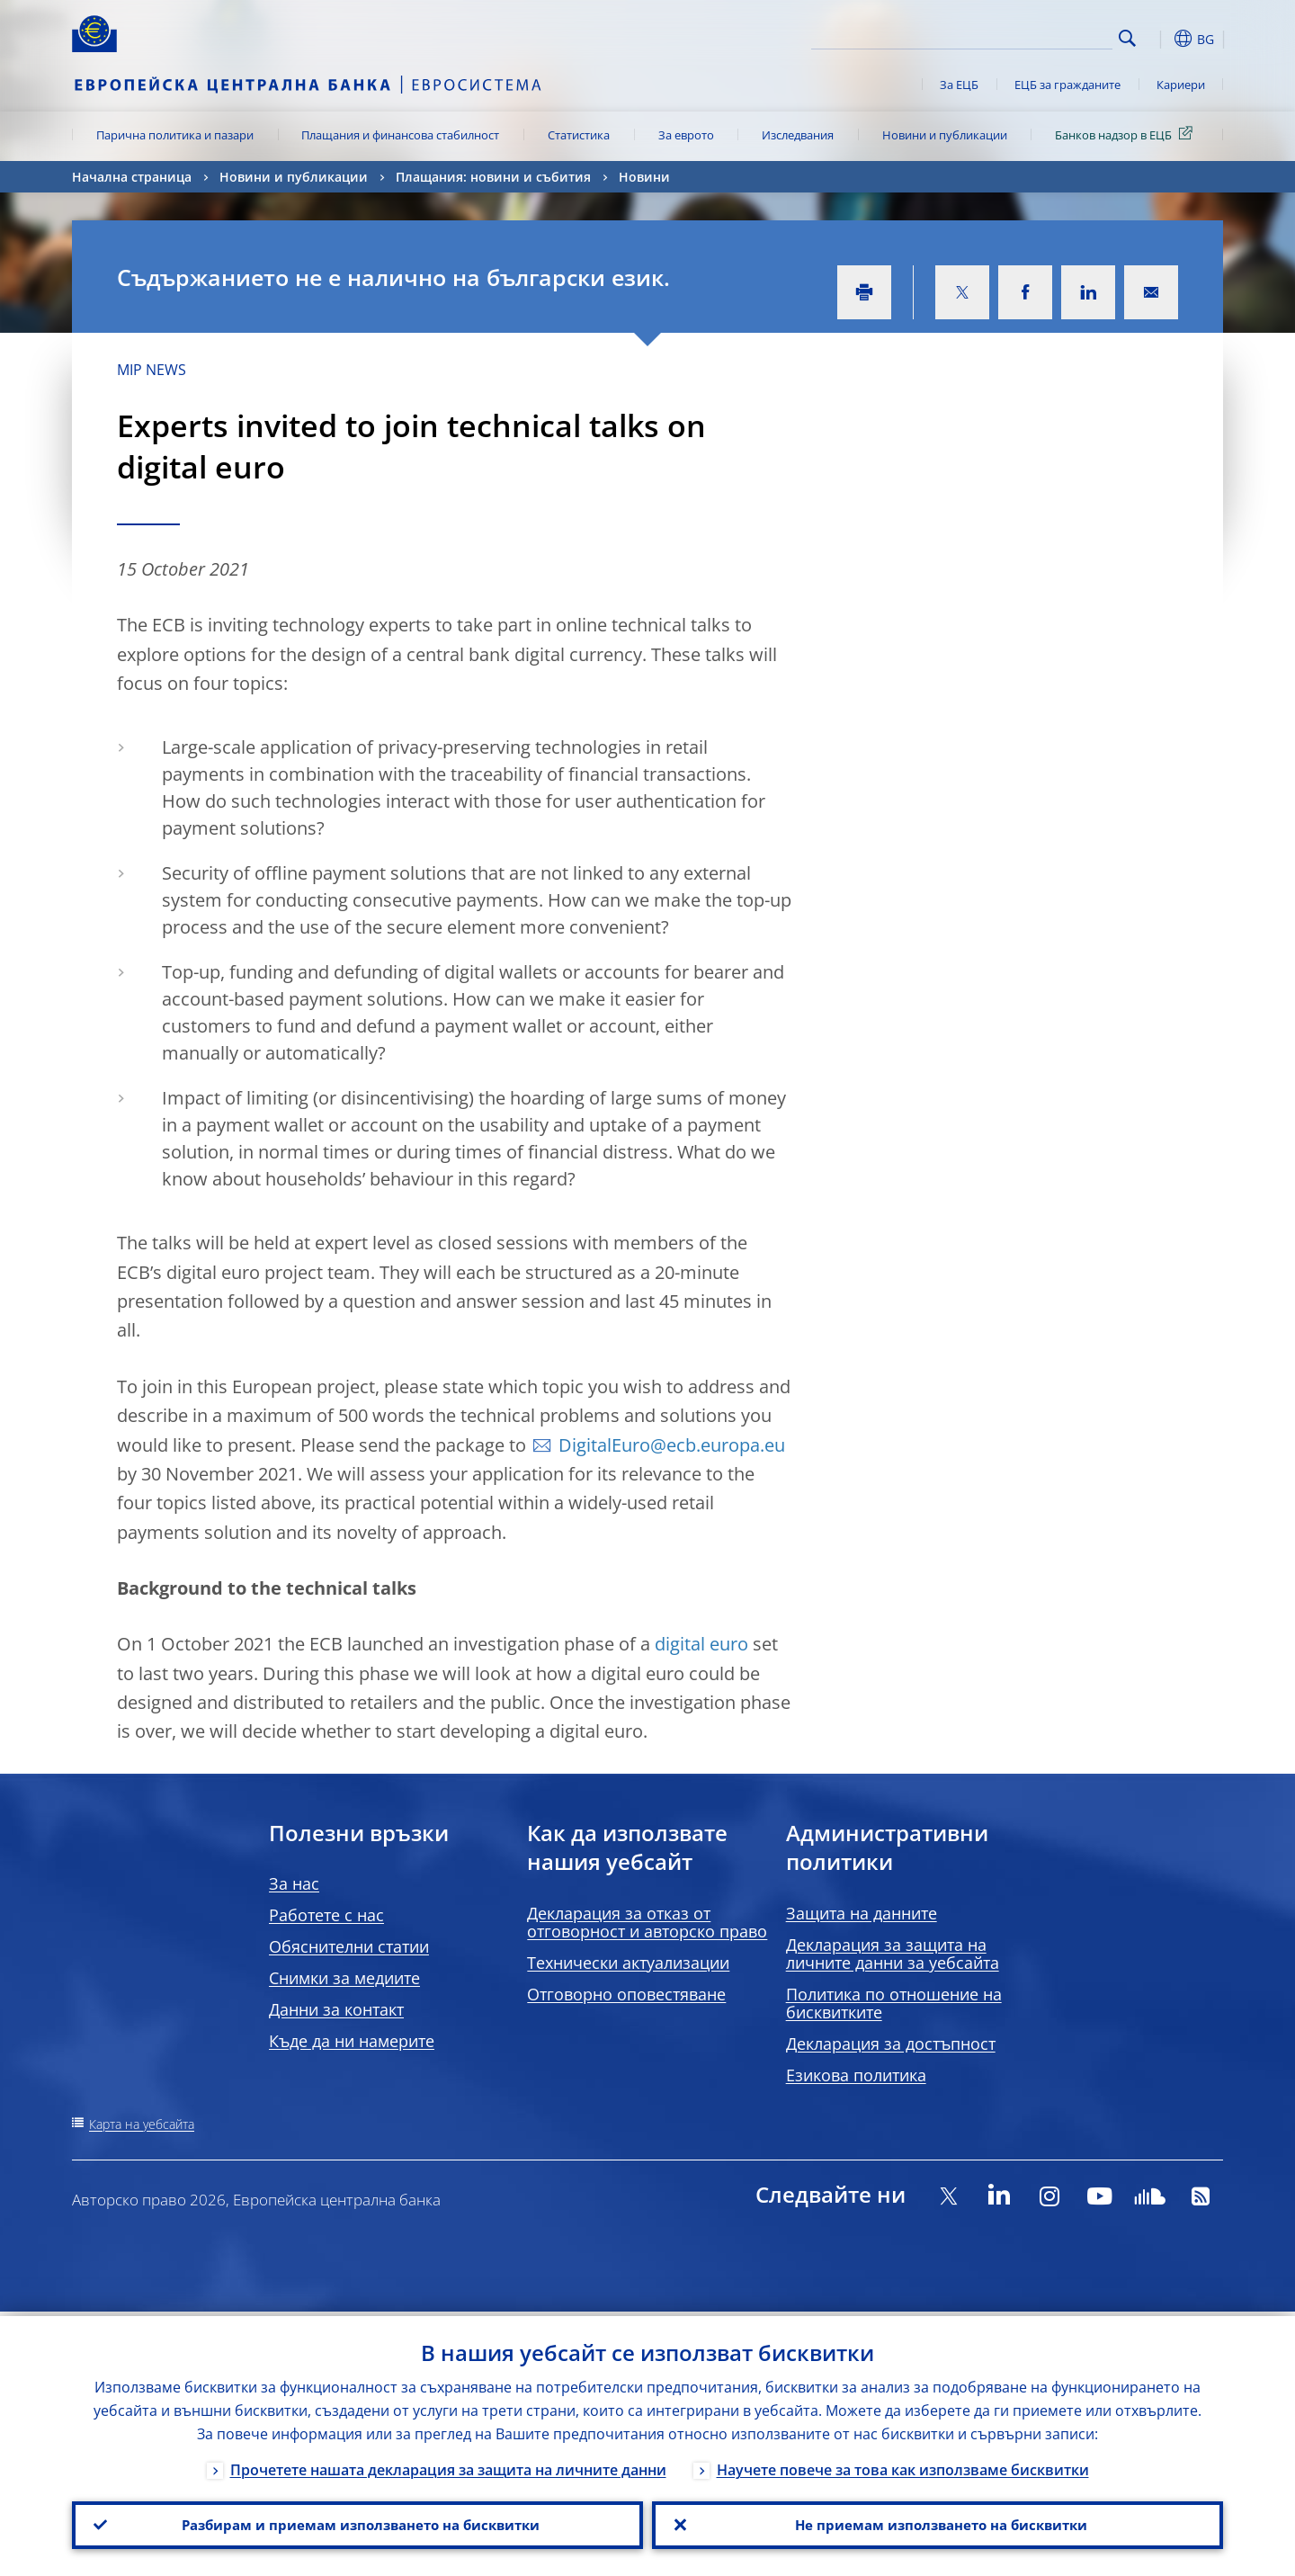 This screenshot has height=2576, width=1295. I want to click on ЕЦБ за гражданите, so click(1067, 84).